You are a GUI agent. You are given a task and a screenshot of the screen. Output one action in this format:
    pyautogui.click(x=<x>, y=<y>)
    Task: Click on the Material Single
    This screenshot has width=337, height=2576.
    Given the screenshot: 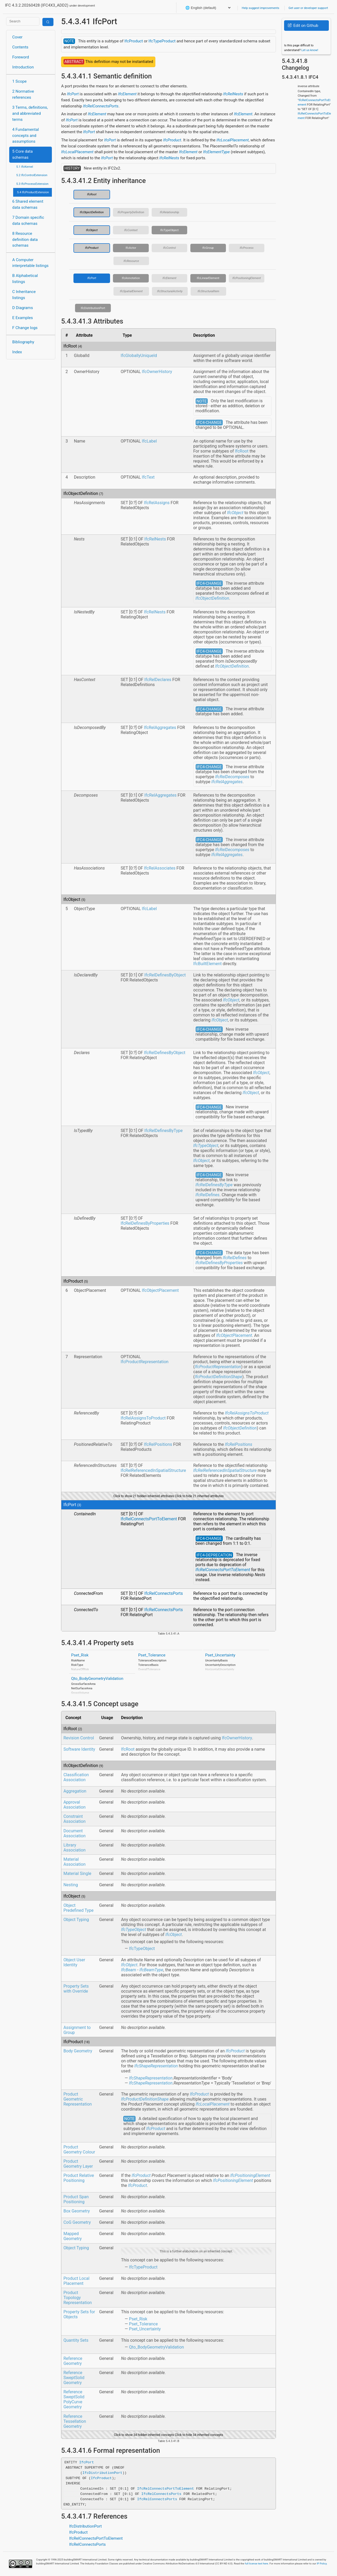 What is the action you would take?
    pyautogui.click(x=77, y=1873)
    